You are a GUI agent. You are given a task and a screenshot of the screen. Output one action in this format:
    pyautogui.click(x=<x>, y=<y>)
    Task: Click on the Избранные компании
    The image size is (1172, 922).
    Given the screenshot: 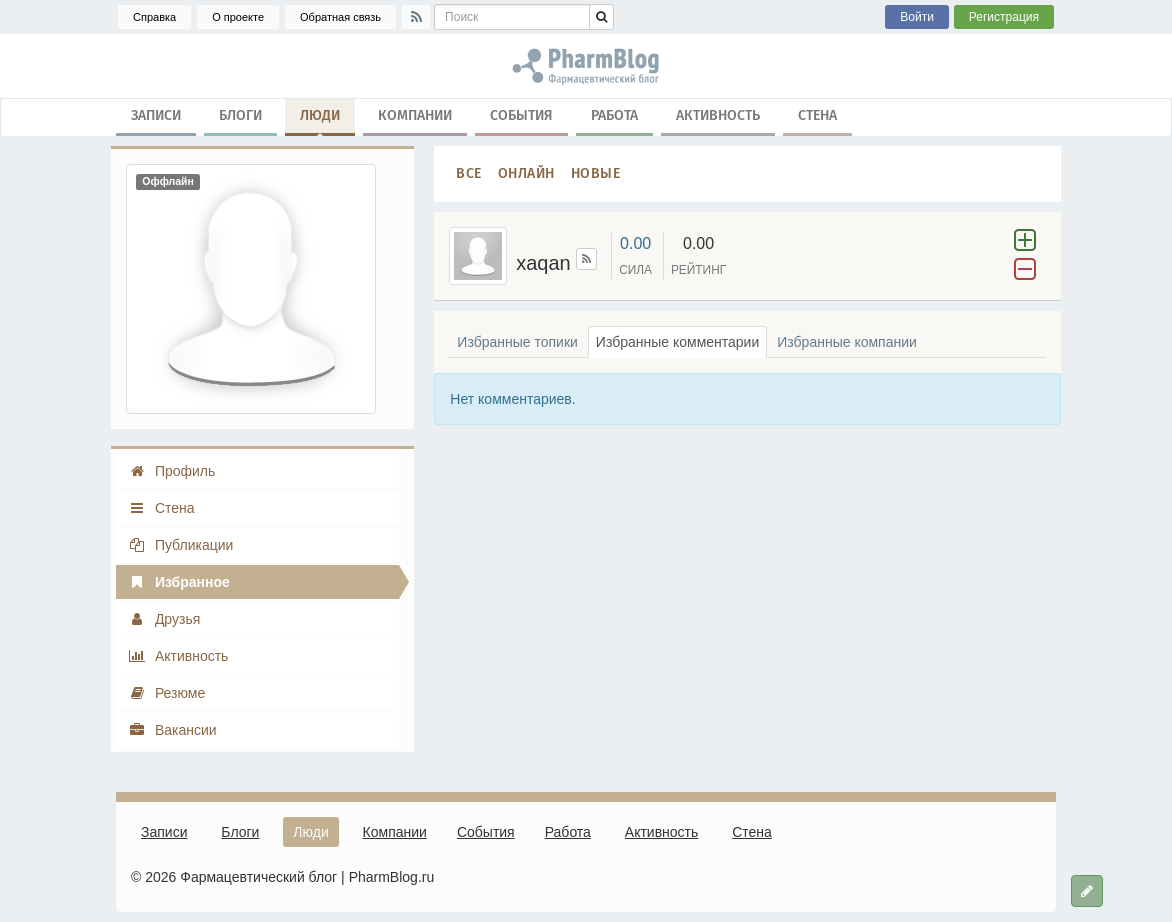 What is the action you would take?
    pyautogui.click(x=847, y=342)
    